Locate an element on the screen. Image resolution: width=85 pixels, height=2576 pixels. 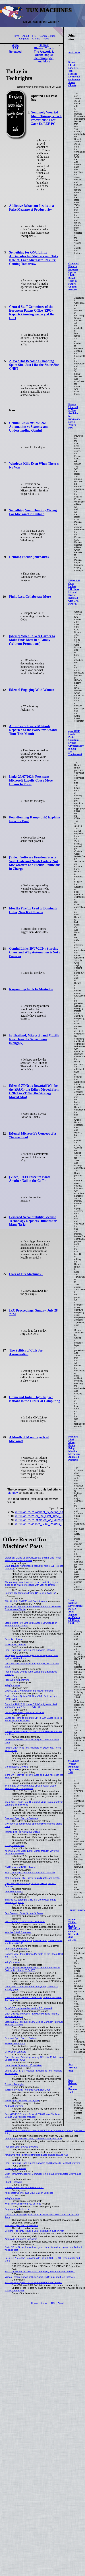
Geminispace Blowing Past 3,400 is located at coordinates (22, 2100).